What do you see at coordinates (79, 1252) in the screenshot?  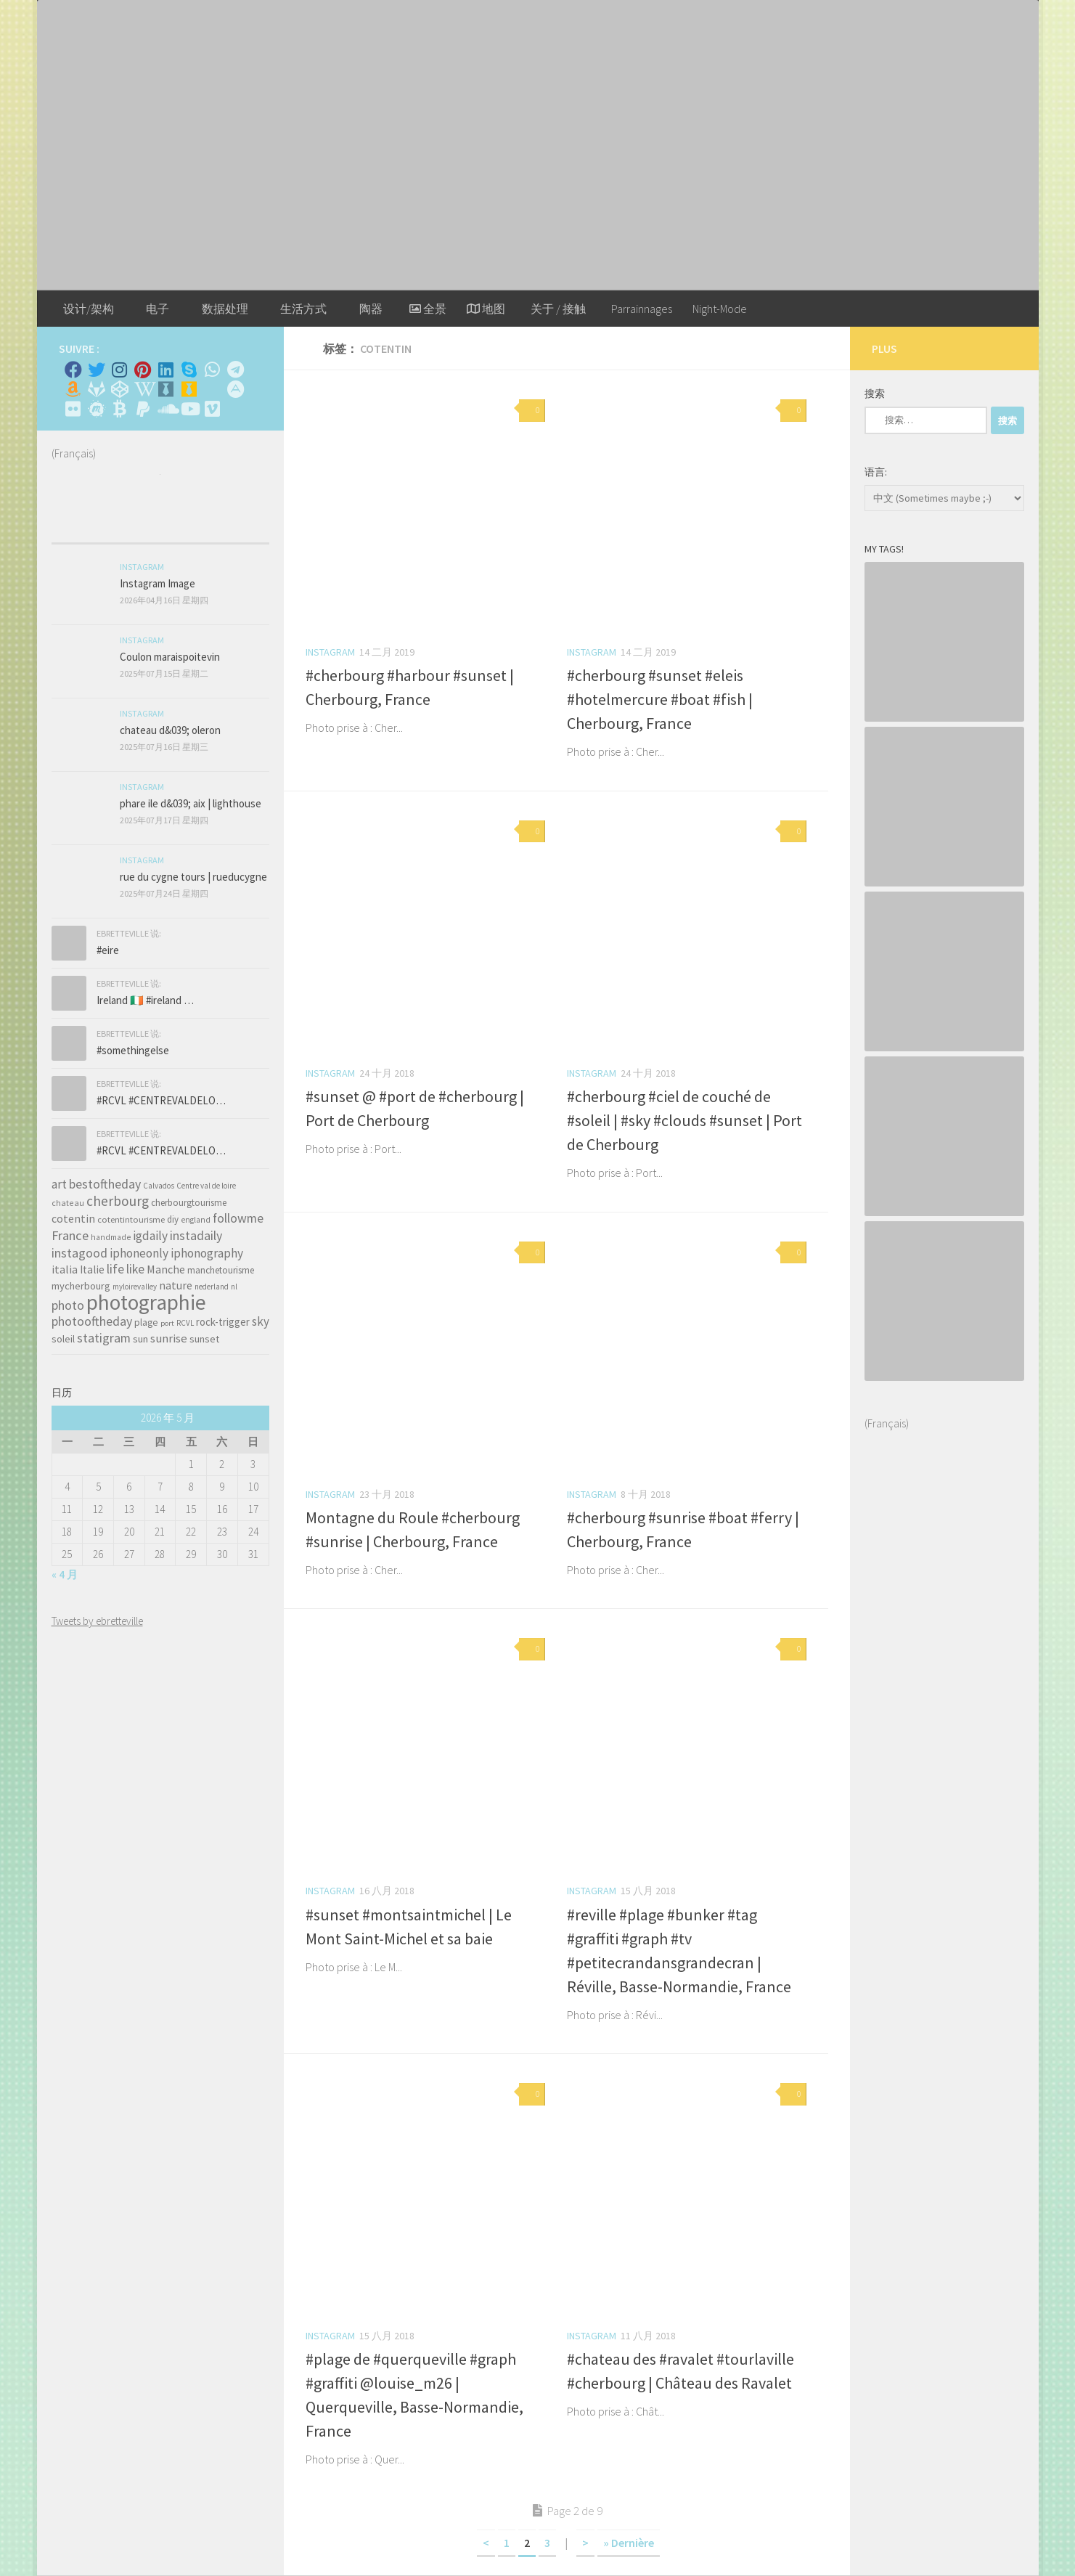 I see `instagood [instagood (121 项)]` at bounding box center [79, 1252].